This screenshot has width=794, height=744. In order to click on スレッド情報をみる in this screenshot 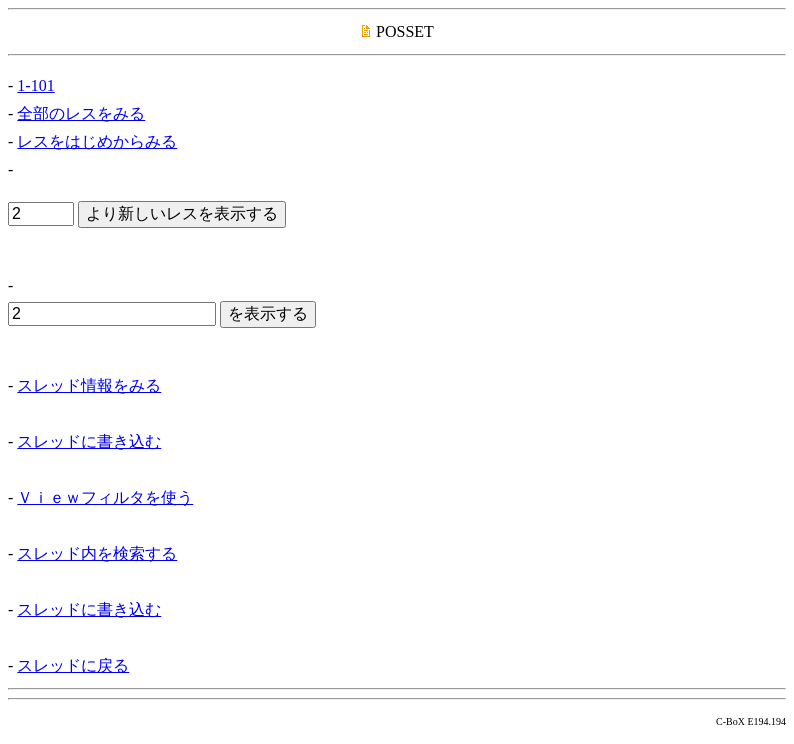, I will do `click(89, 385)`.